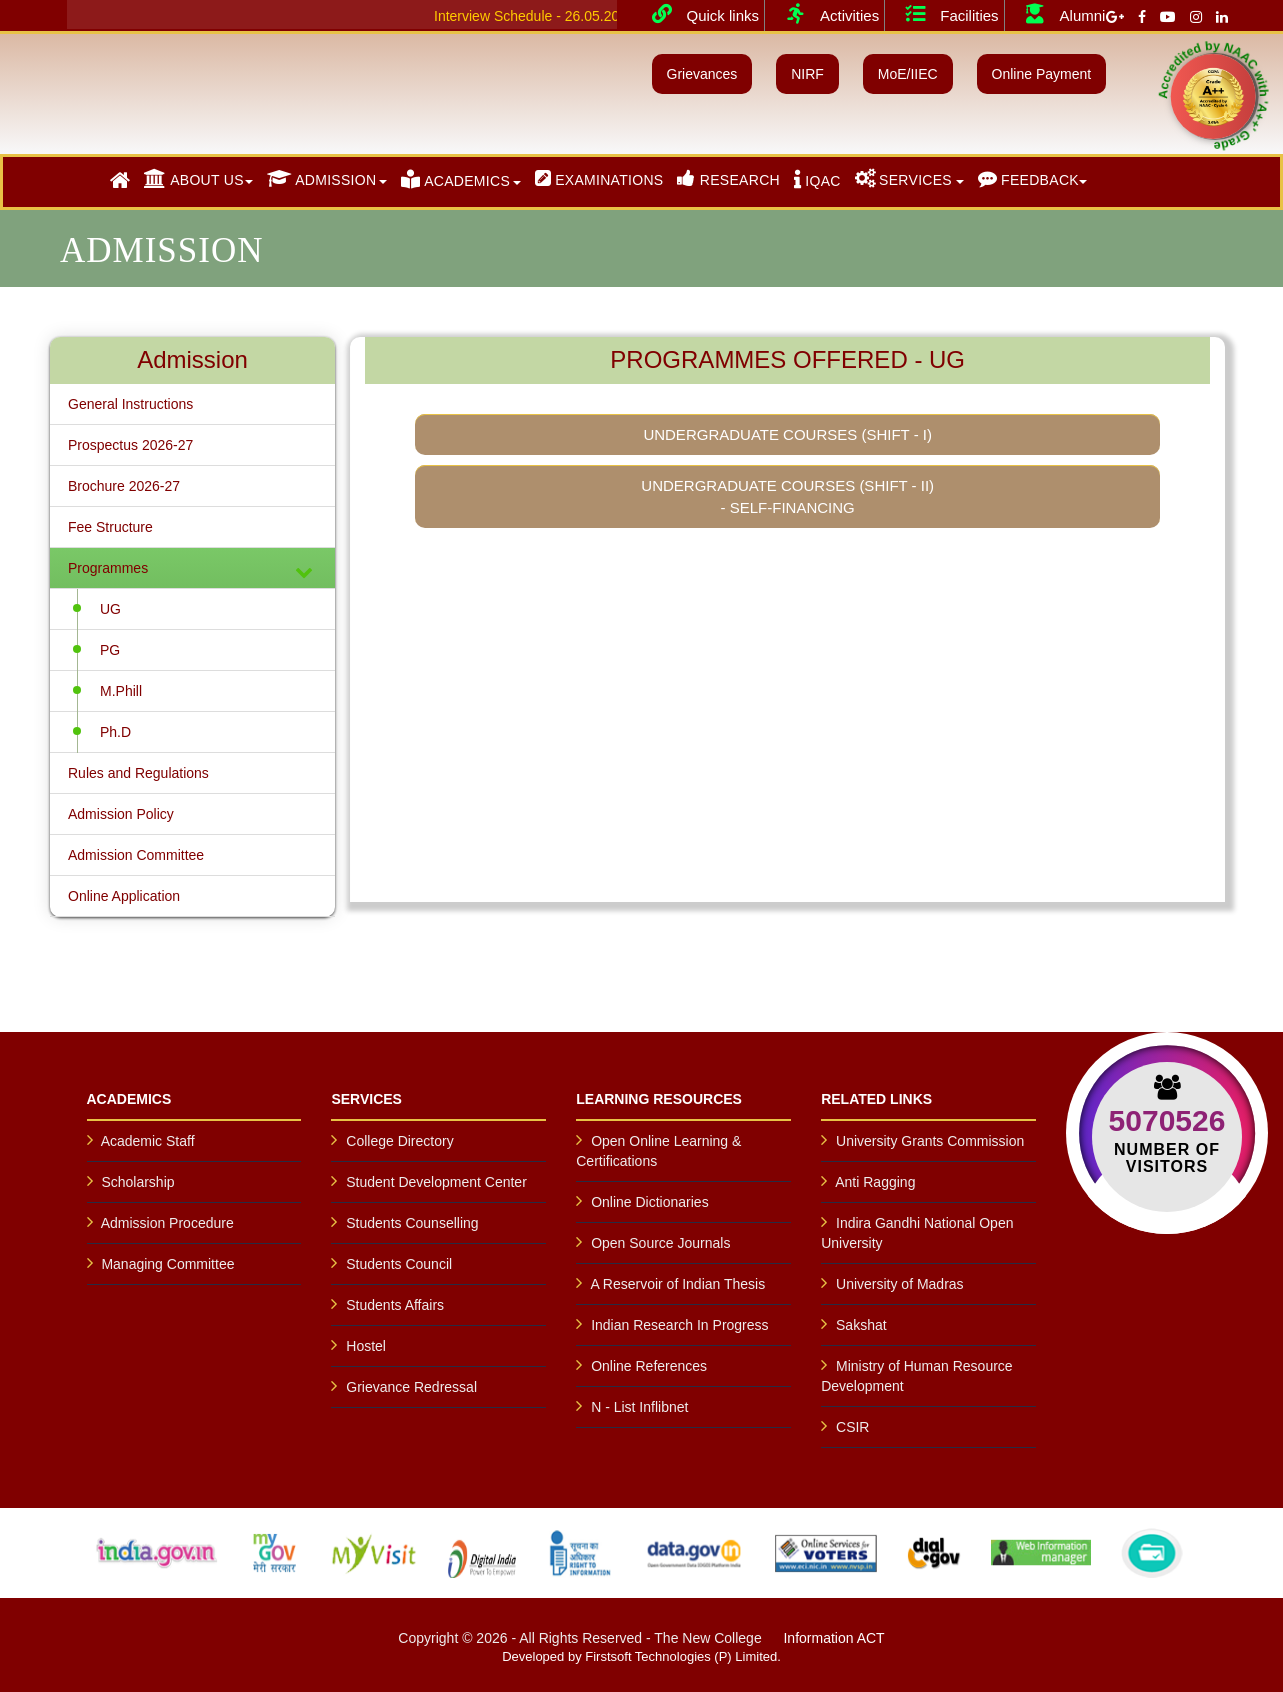 The image size is (1283, 1692). I want to click on Prospectus 2026-27, so click(130, 445).